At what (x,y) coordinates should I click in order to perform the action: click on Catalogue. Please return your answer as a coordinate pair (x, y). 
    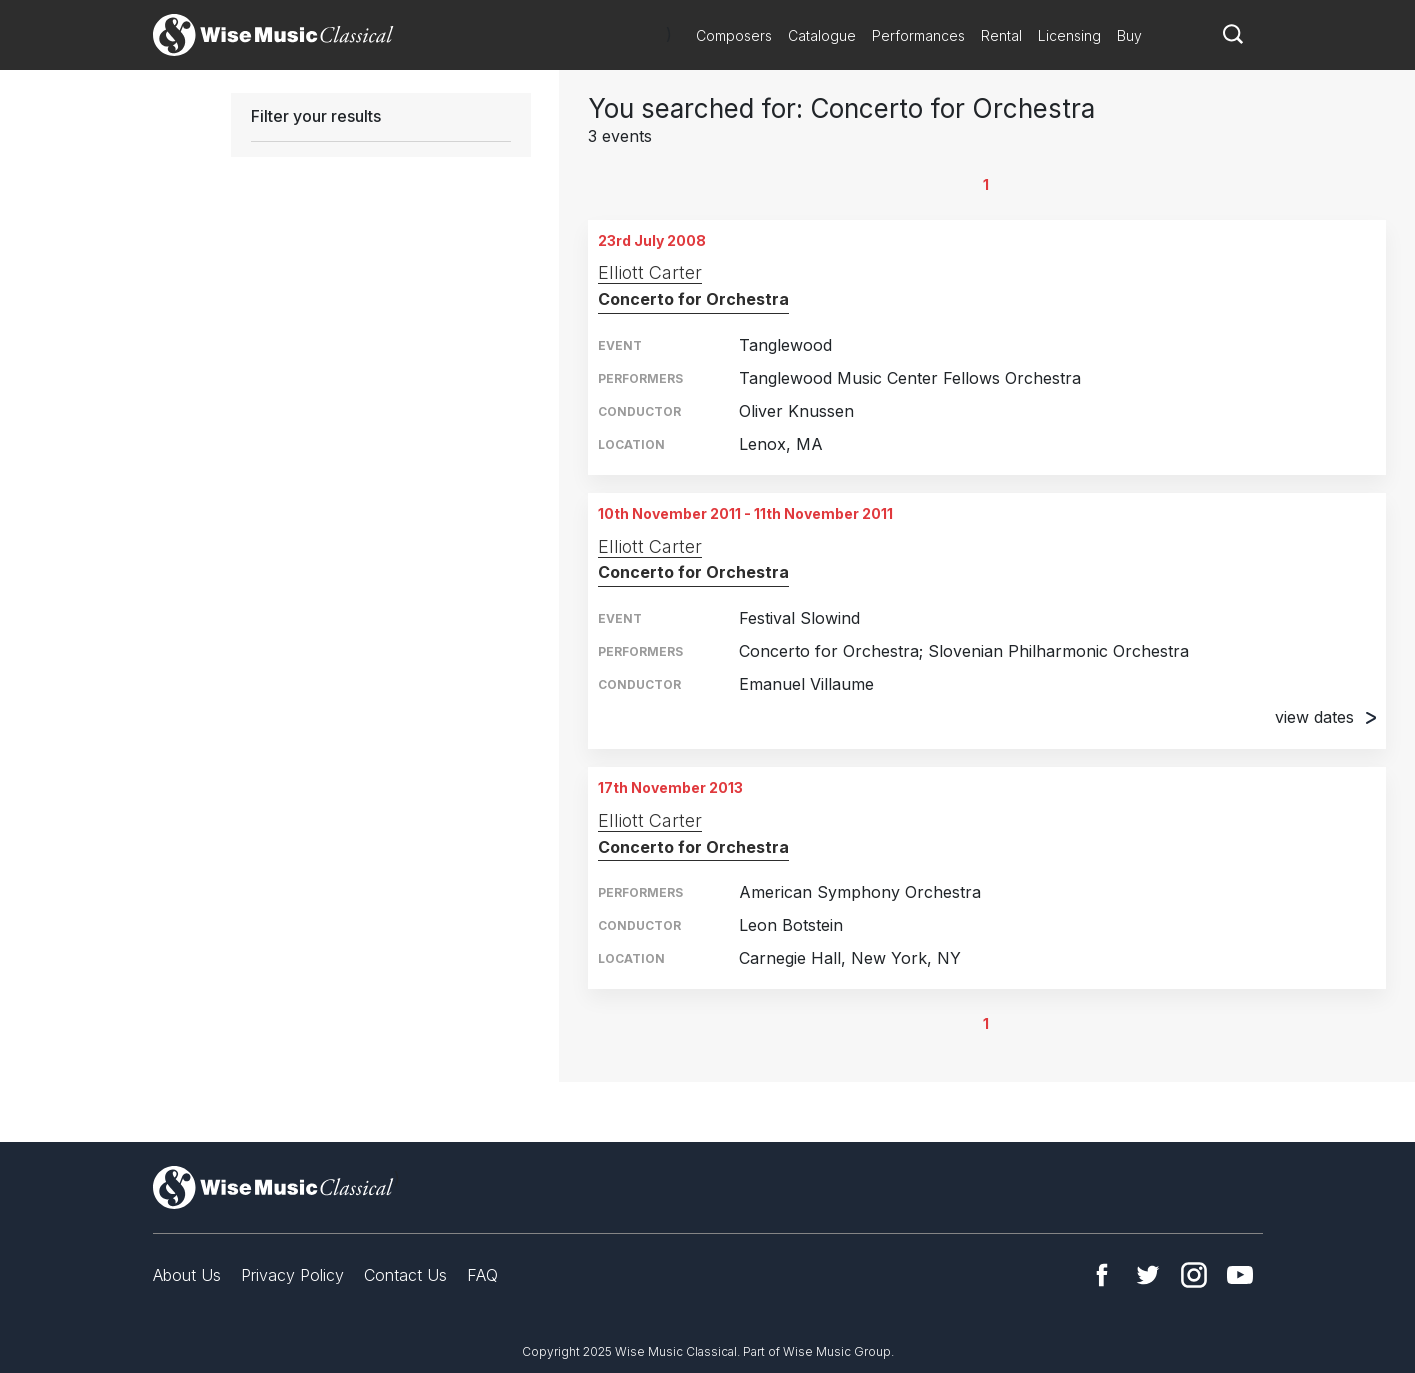
    Looking at the image, I should click on (822, 35).